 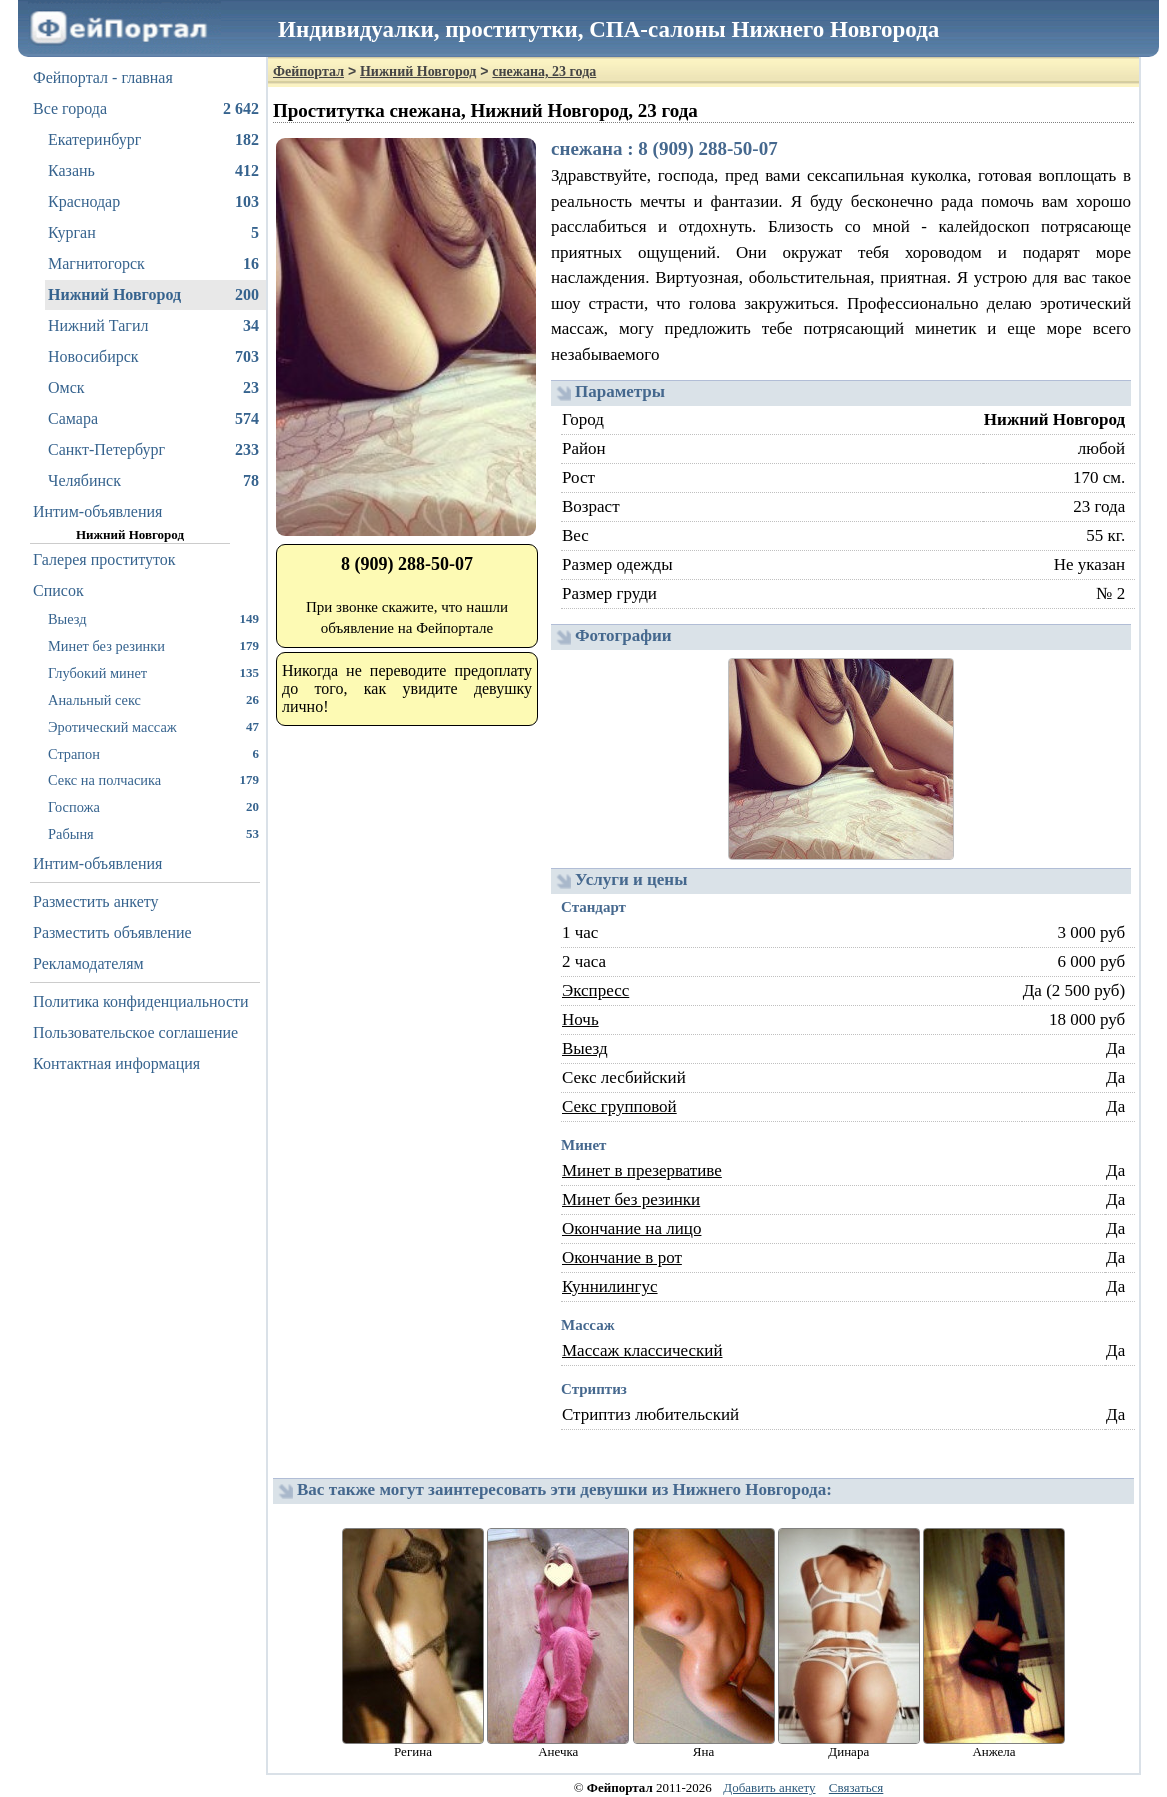 I want to click on Секс на полчасика, so click(x=153, y=779).